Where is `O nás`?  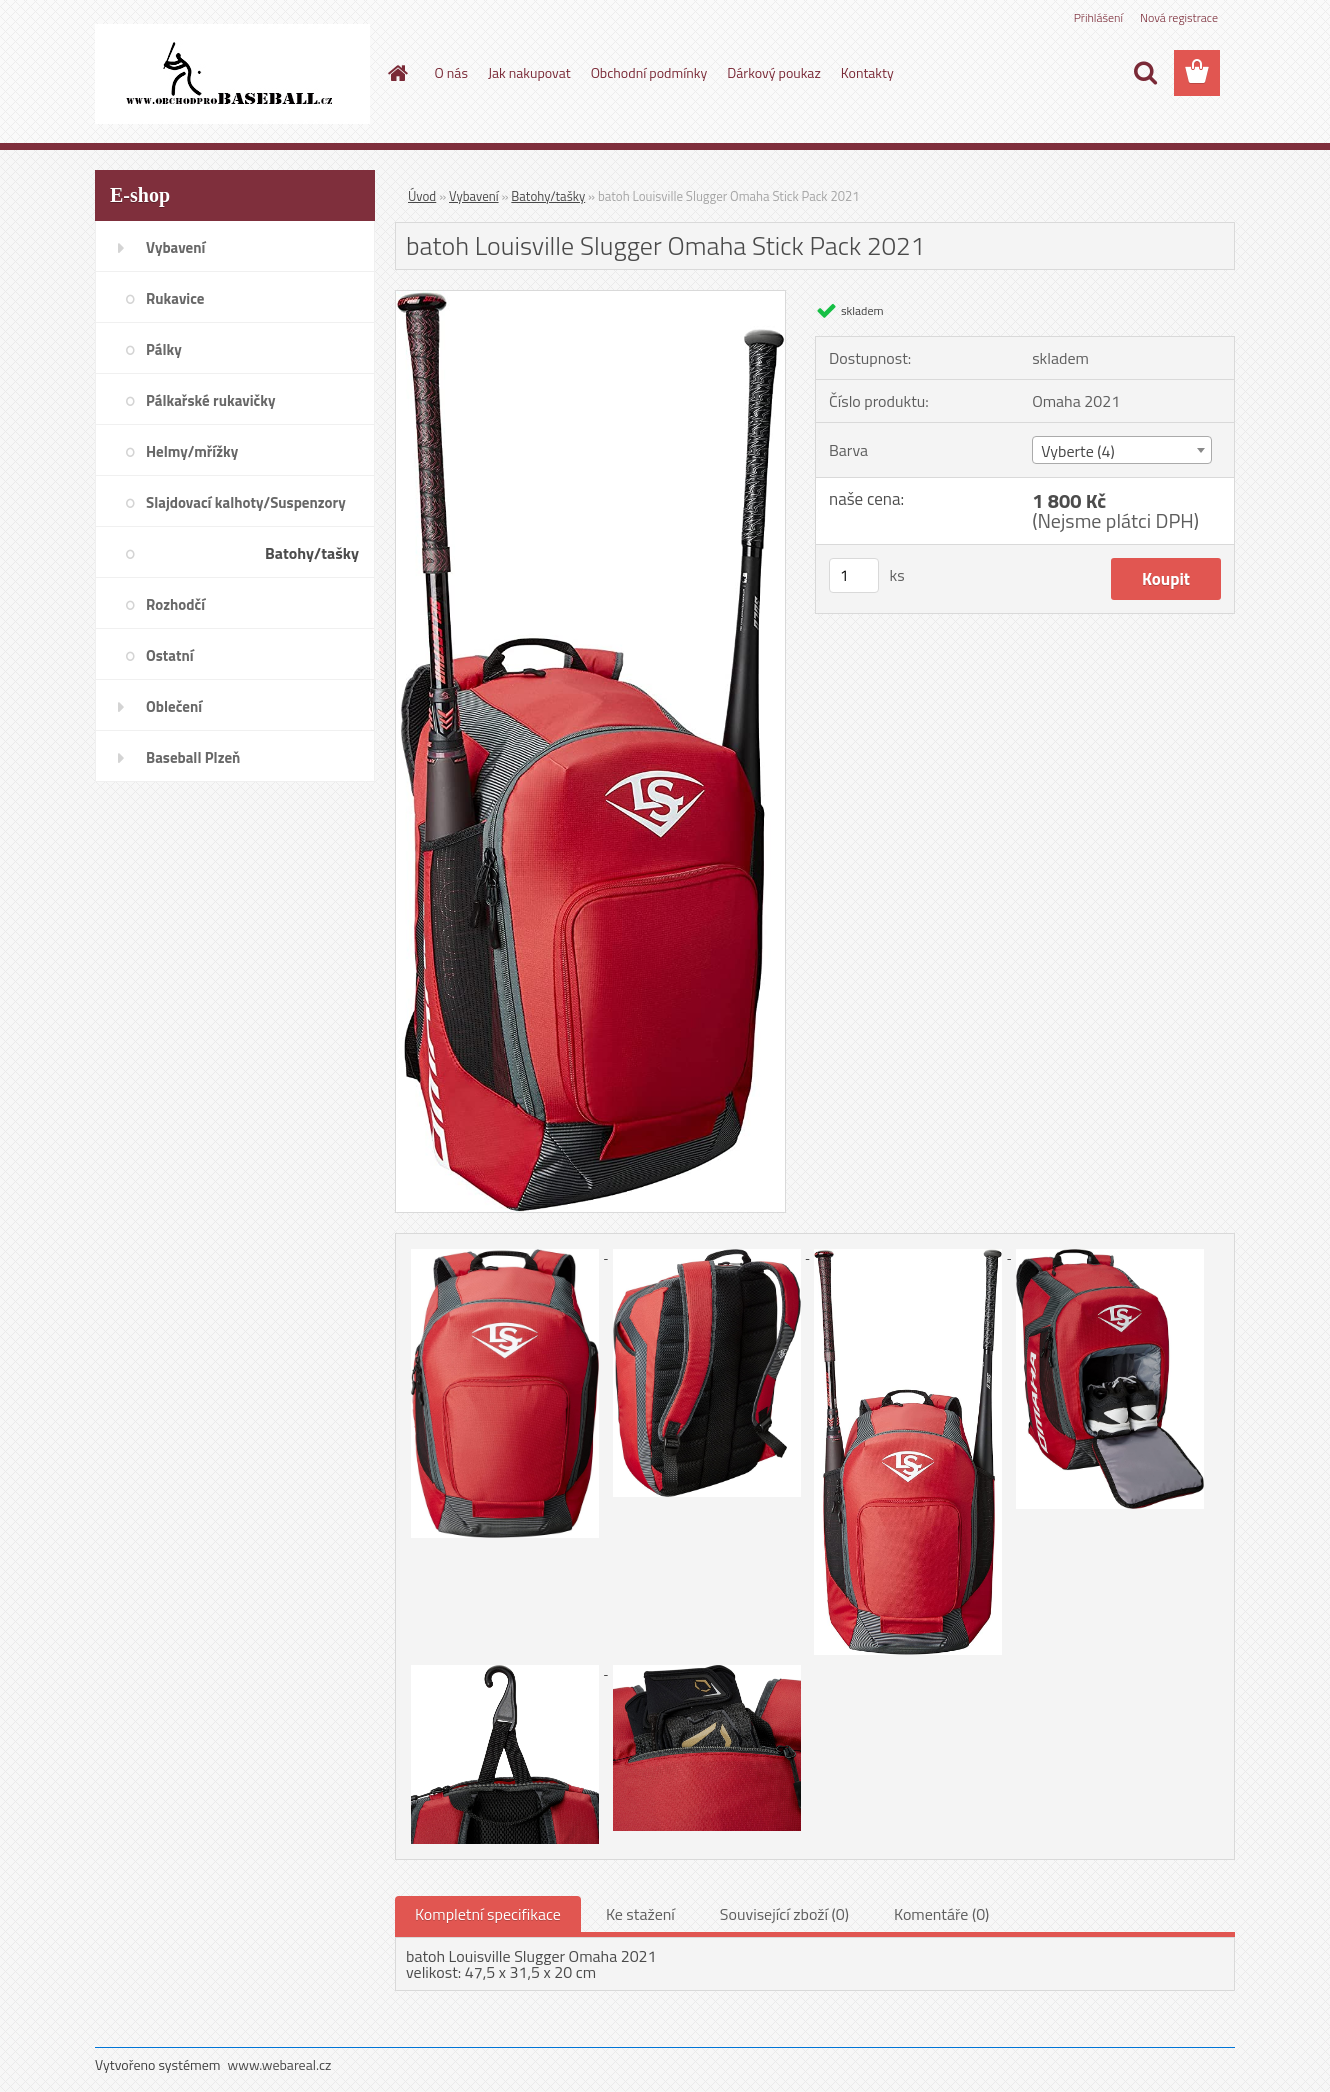
O nás is located at coordinates (451, 72).